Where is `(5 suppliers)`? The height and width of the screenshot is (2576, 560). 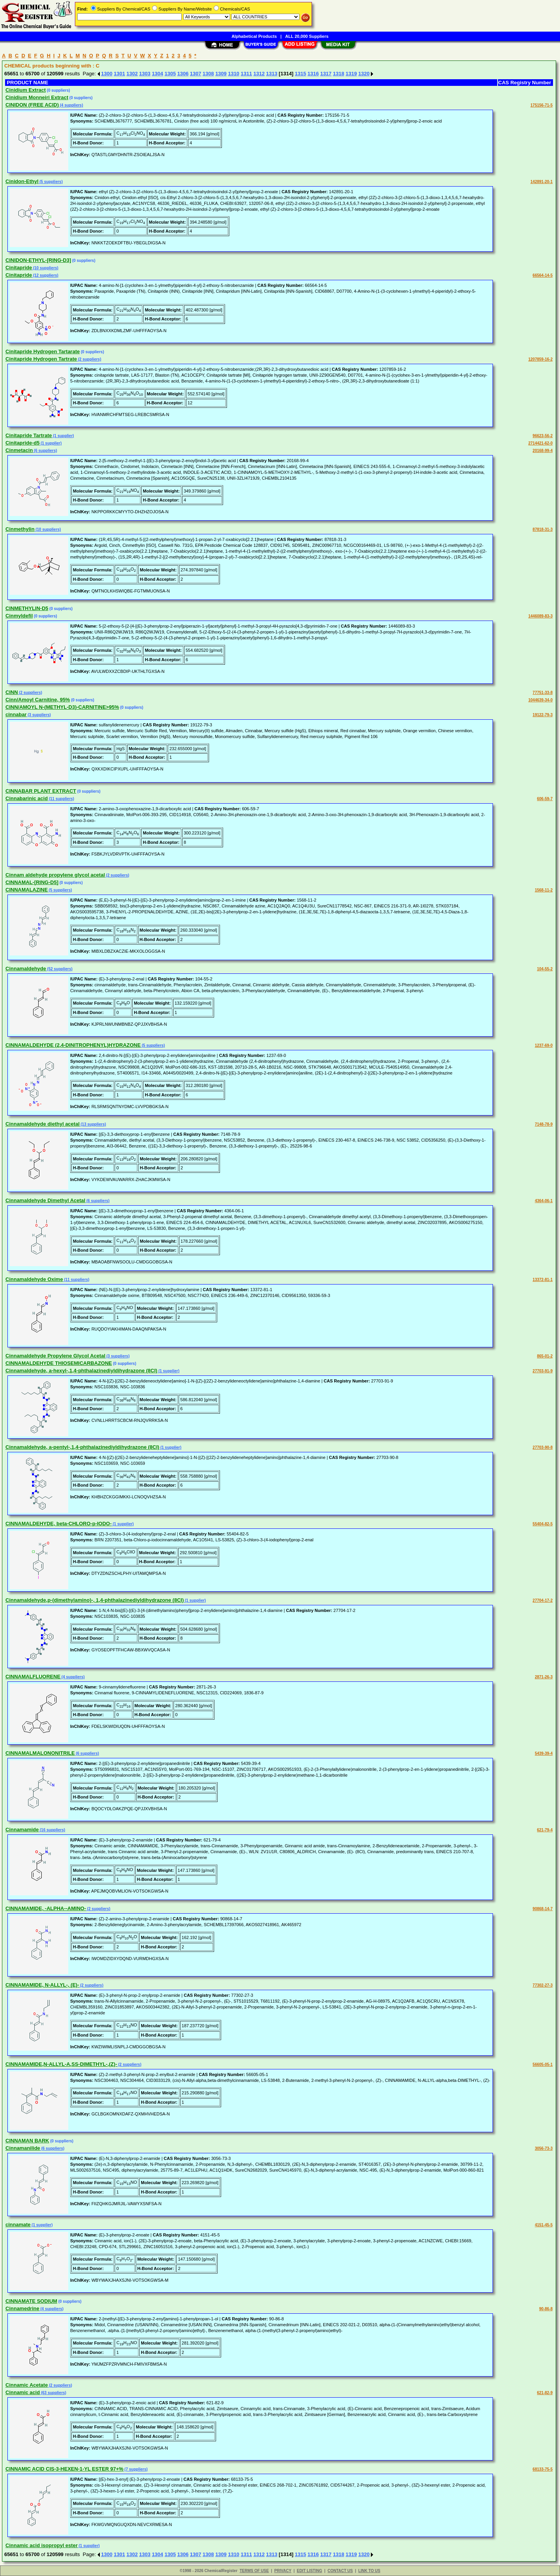
(5 suppliers) is located at coordinates (51, 182).